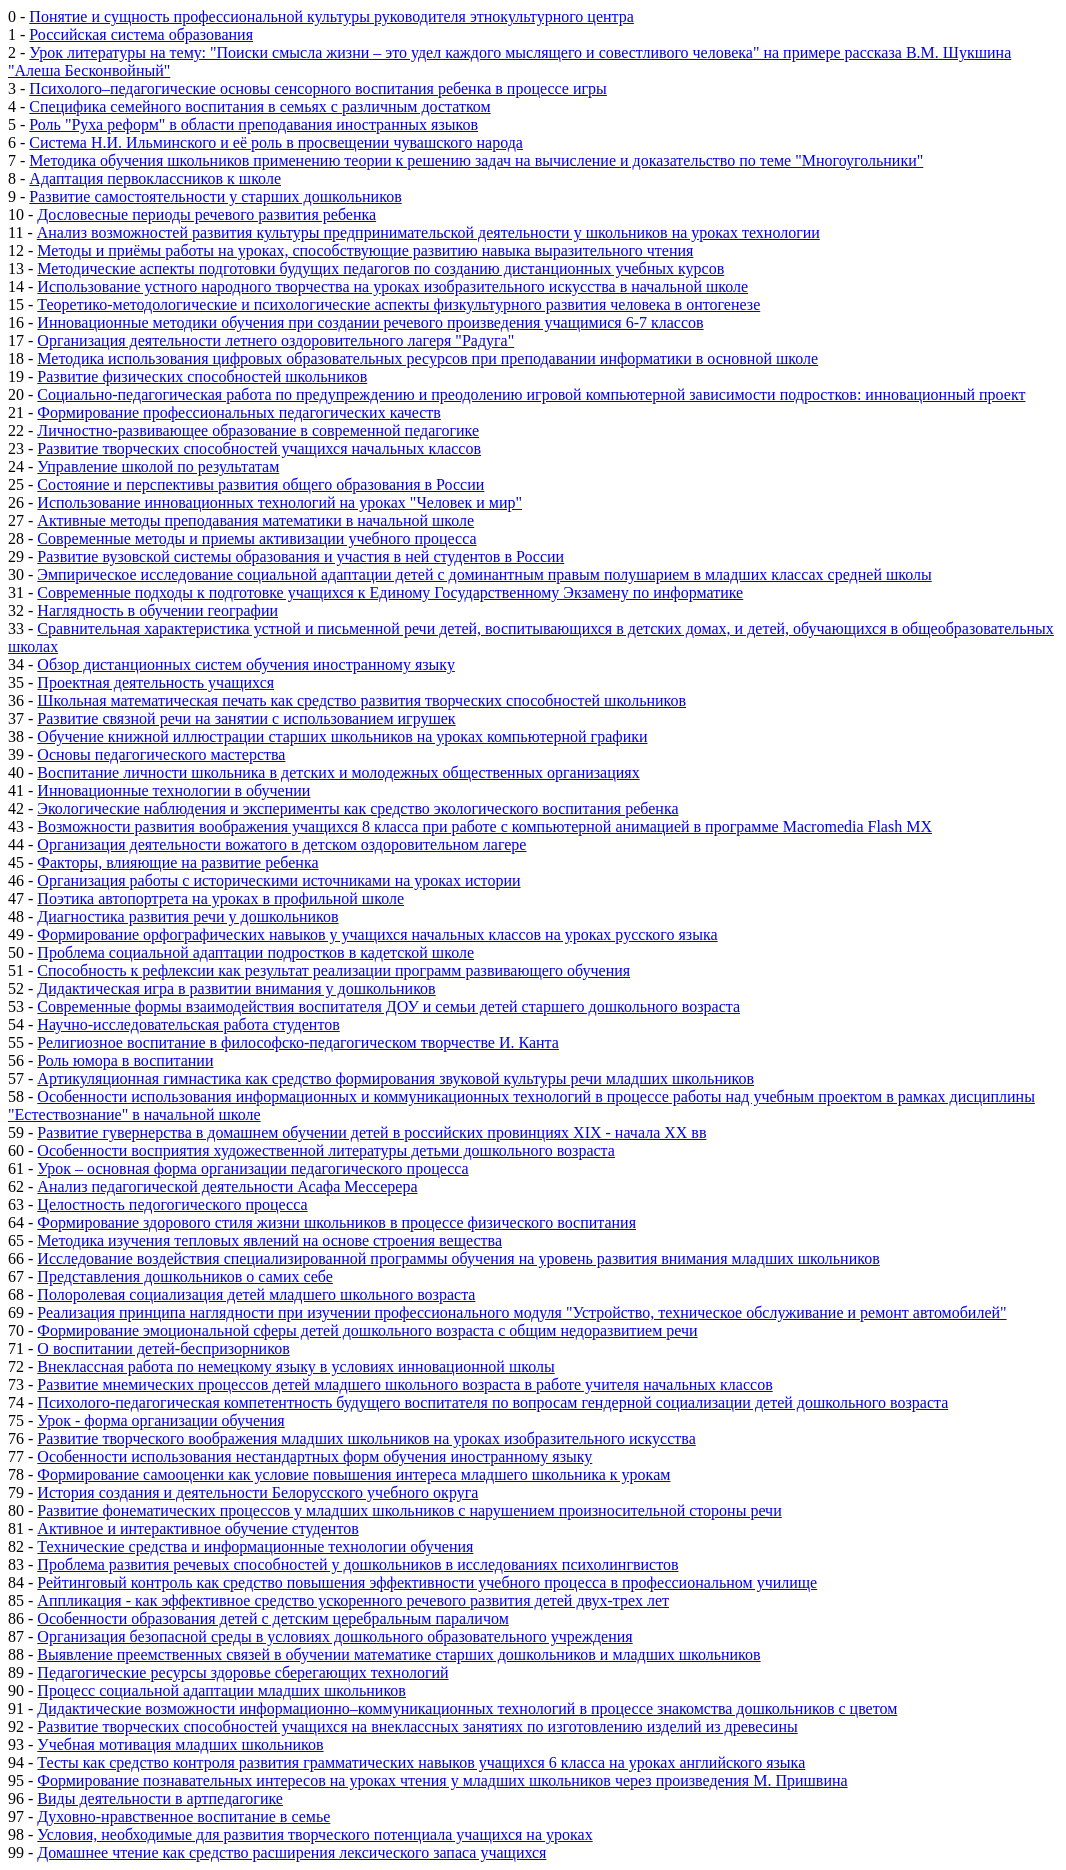  I want to click on Организация деятельности вожатого в детском оздоровительном лагере, so click(281, 844).